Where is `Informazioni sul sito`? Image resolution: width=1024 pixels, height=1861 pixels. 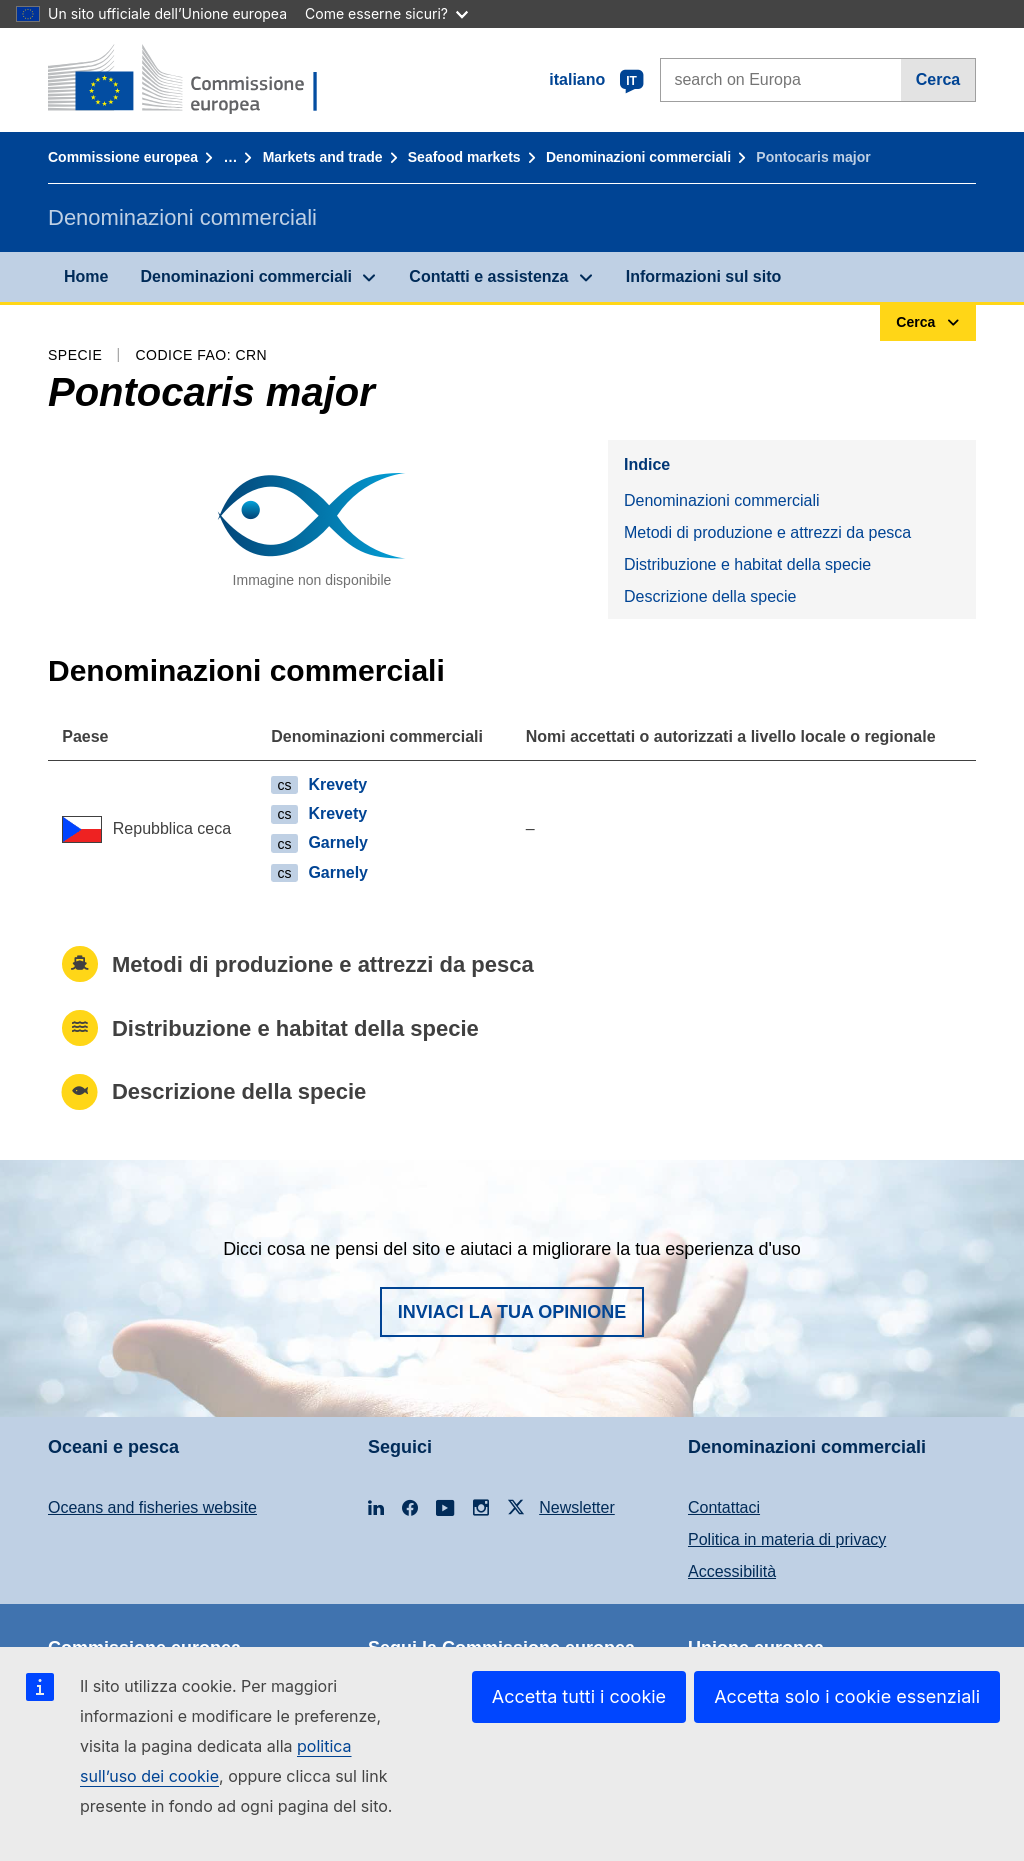 Informazioni sul sito is located at coordinates (704, 276).